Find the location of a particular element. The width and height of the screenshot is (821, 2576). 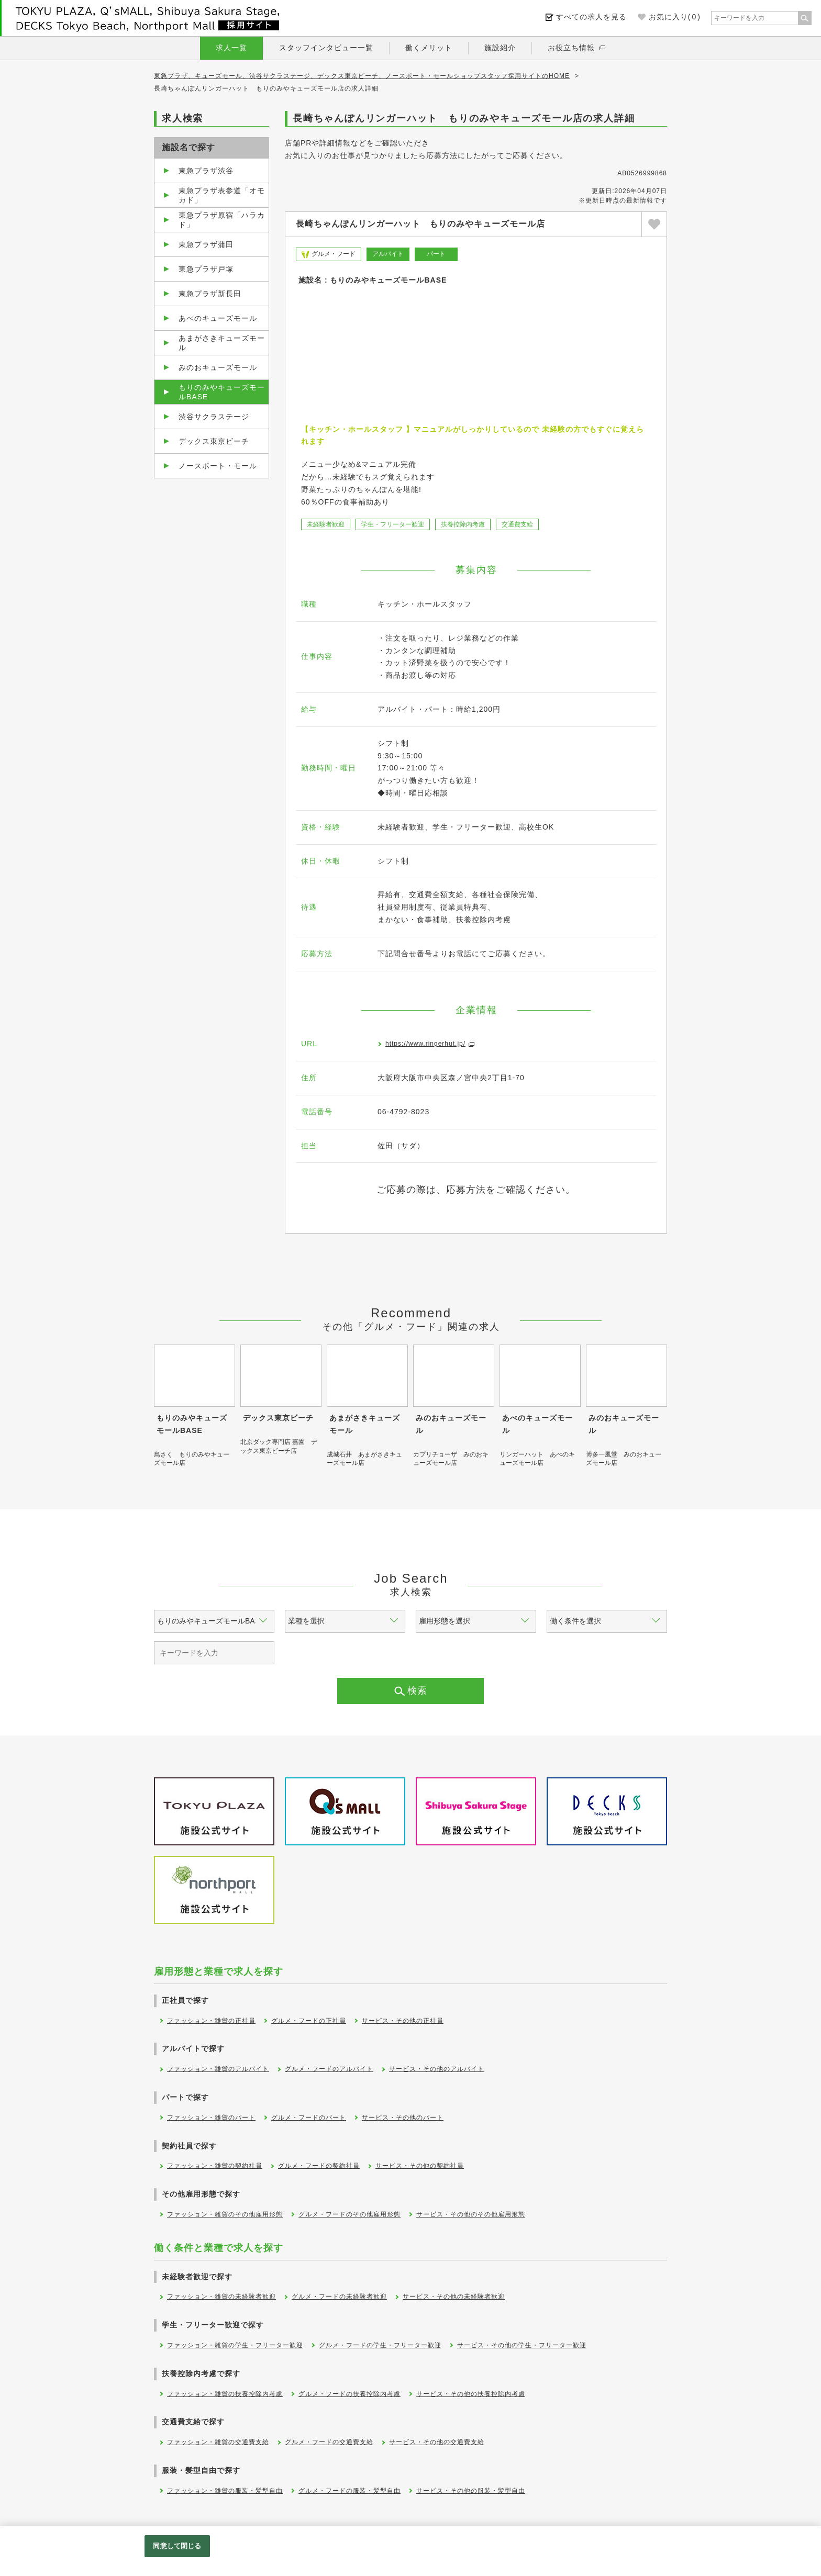

グルメ・フードのアルバイト is located at coordinates (329, 2069).